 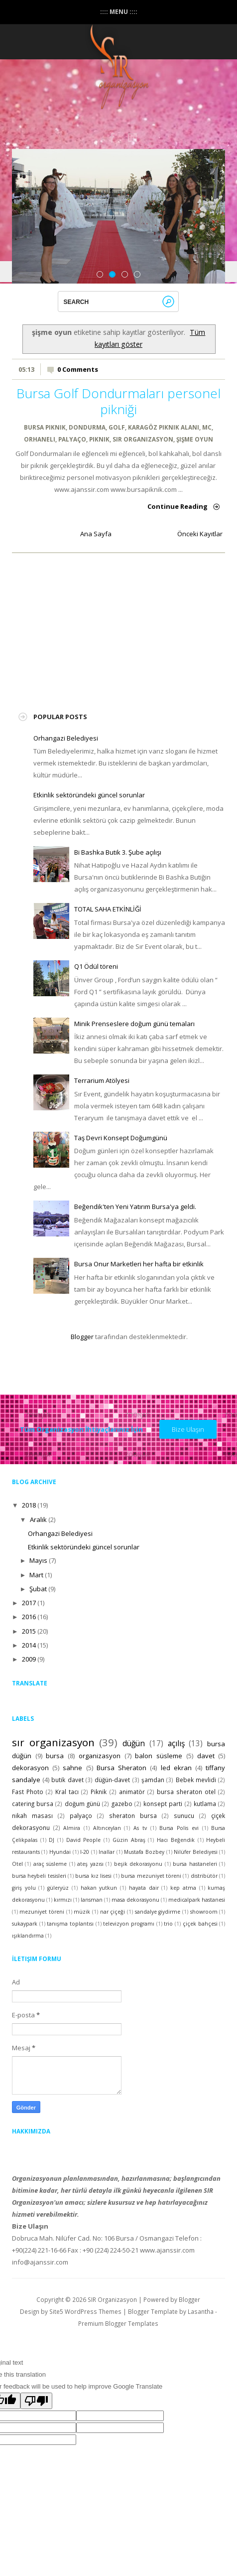 I want to click on sukaypark, so click(x=24, y=1923).